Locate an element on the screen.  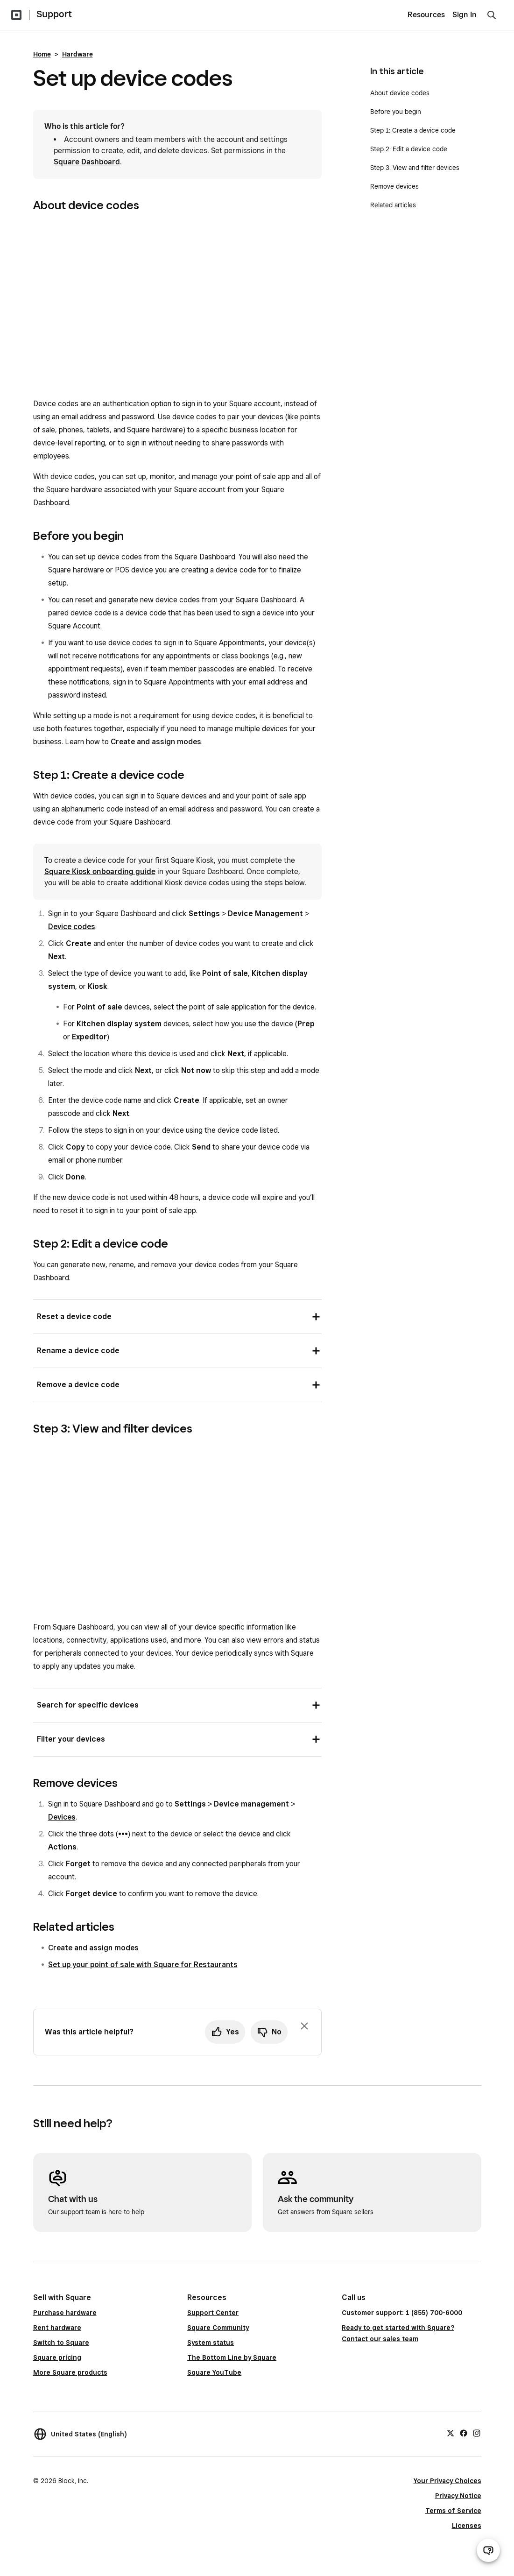
Create and assign modes is located at coordinates (156, 741).